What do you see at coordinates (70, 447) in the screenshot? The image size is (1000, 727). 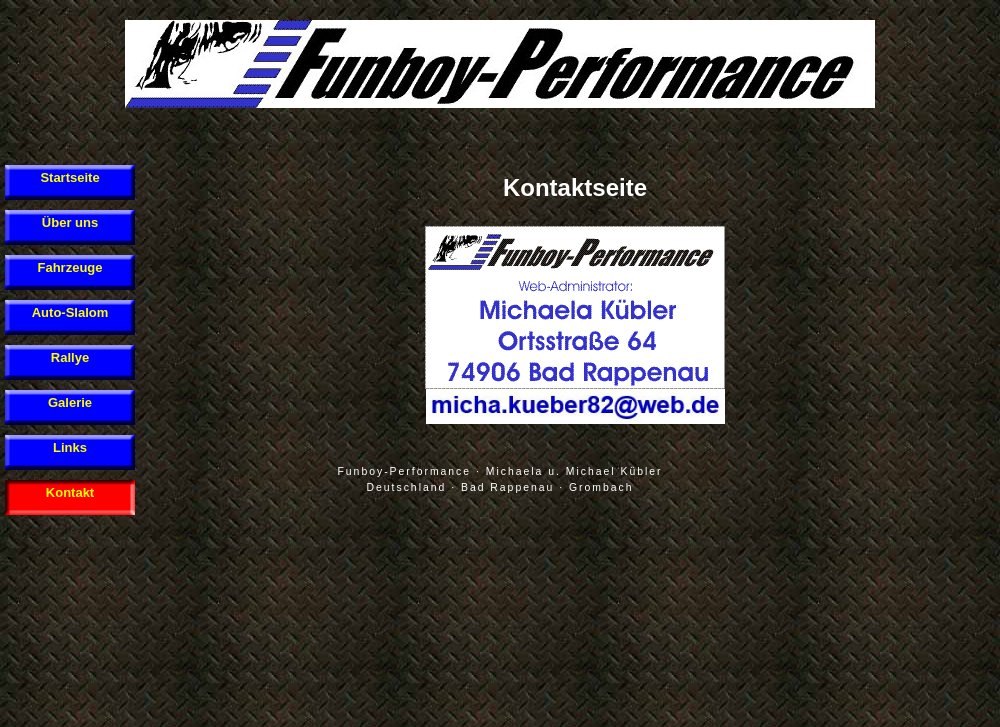 I see `Links` at bounding box center [70, 447].